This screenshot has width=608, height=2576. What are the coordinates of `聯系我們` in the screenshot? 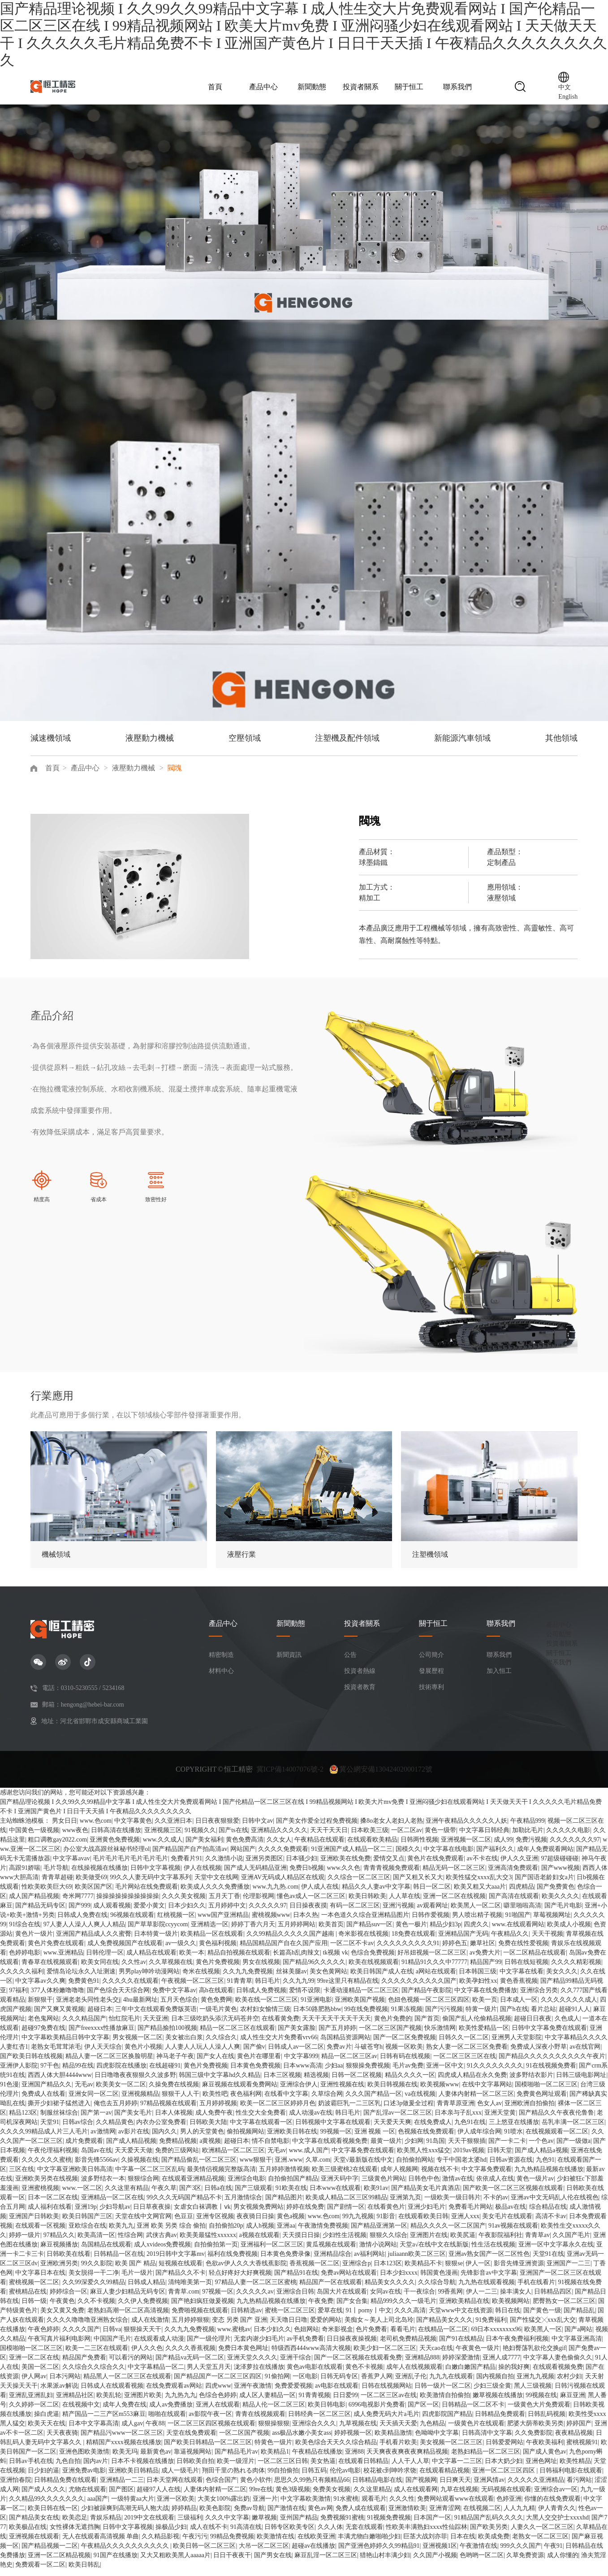 It's located at (457, 90).